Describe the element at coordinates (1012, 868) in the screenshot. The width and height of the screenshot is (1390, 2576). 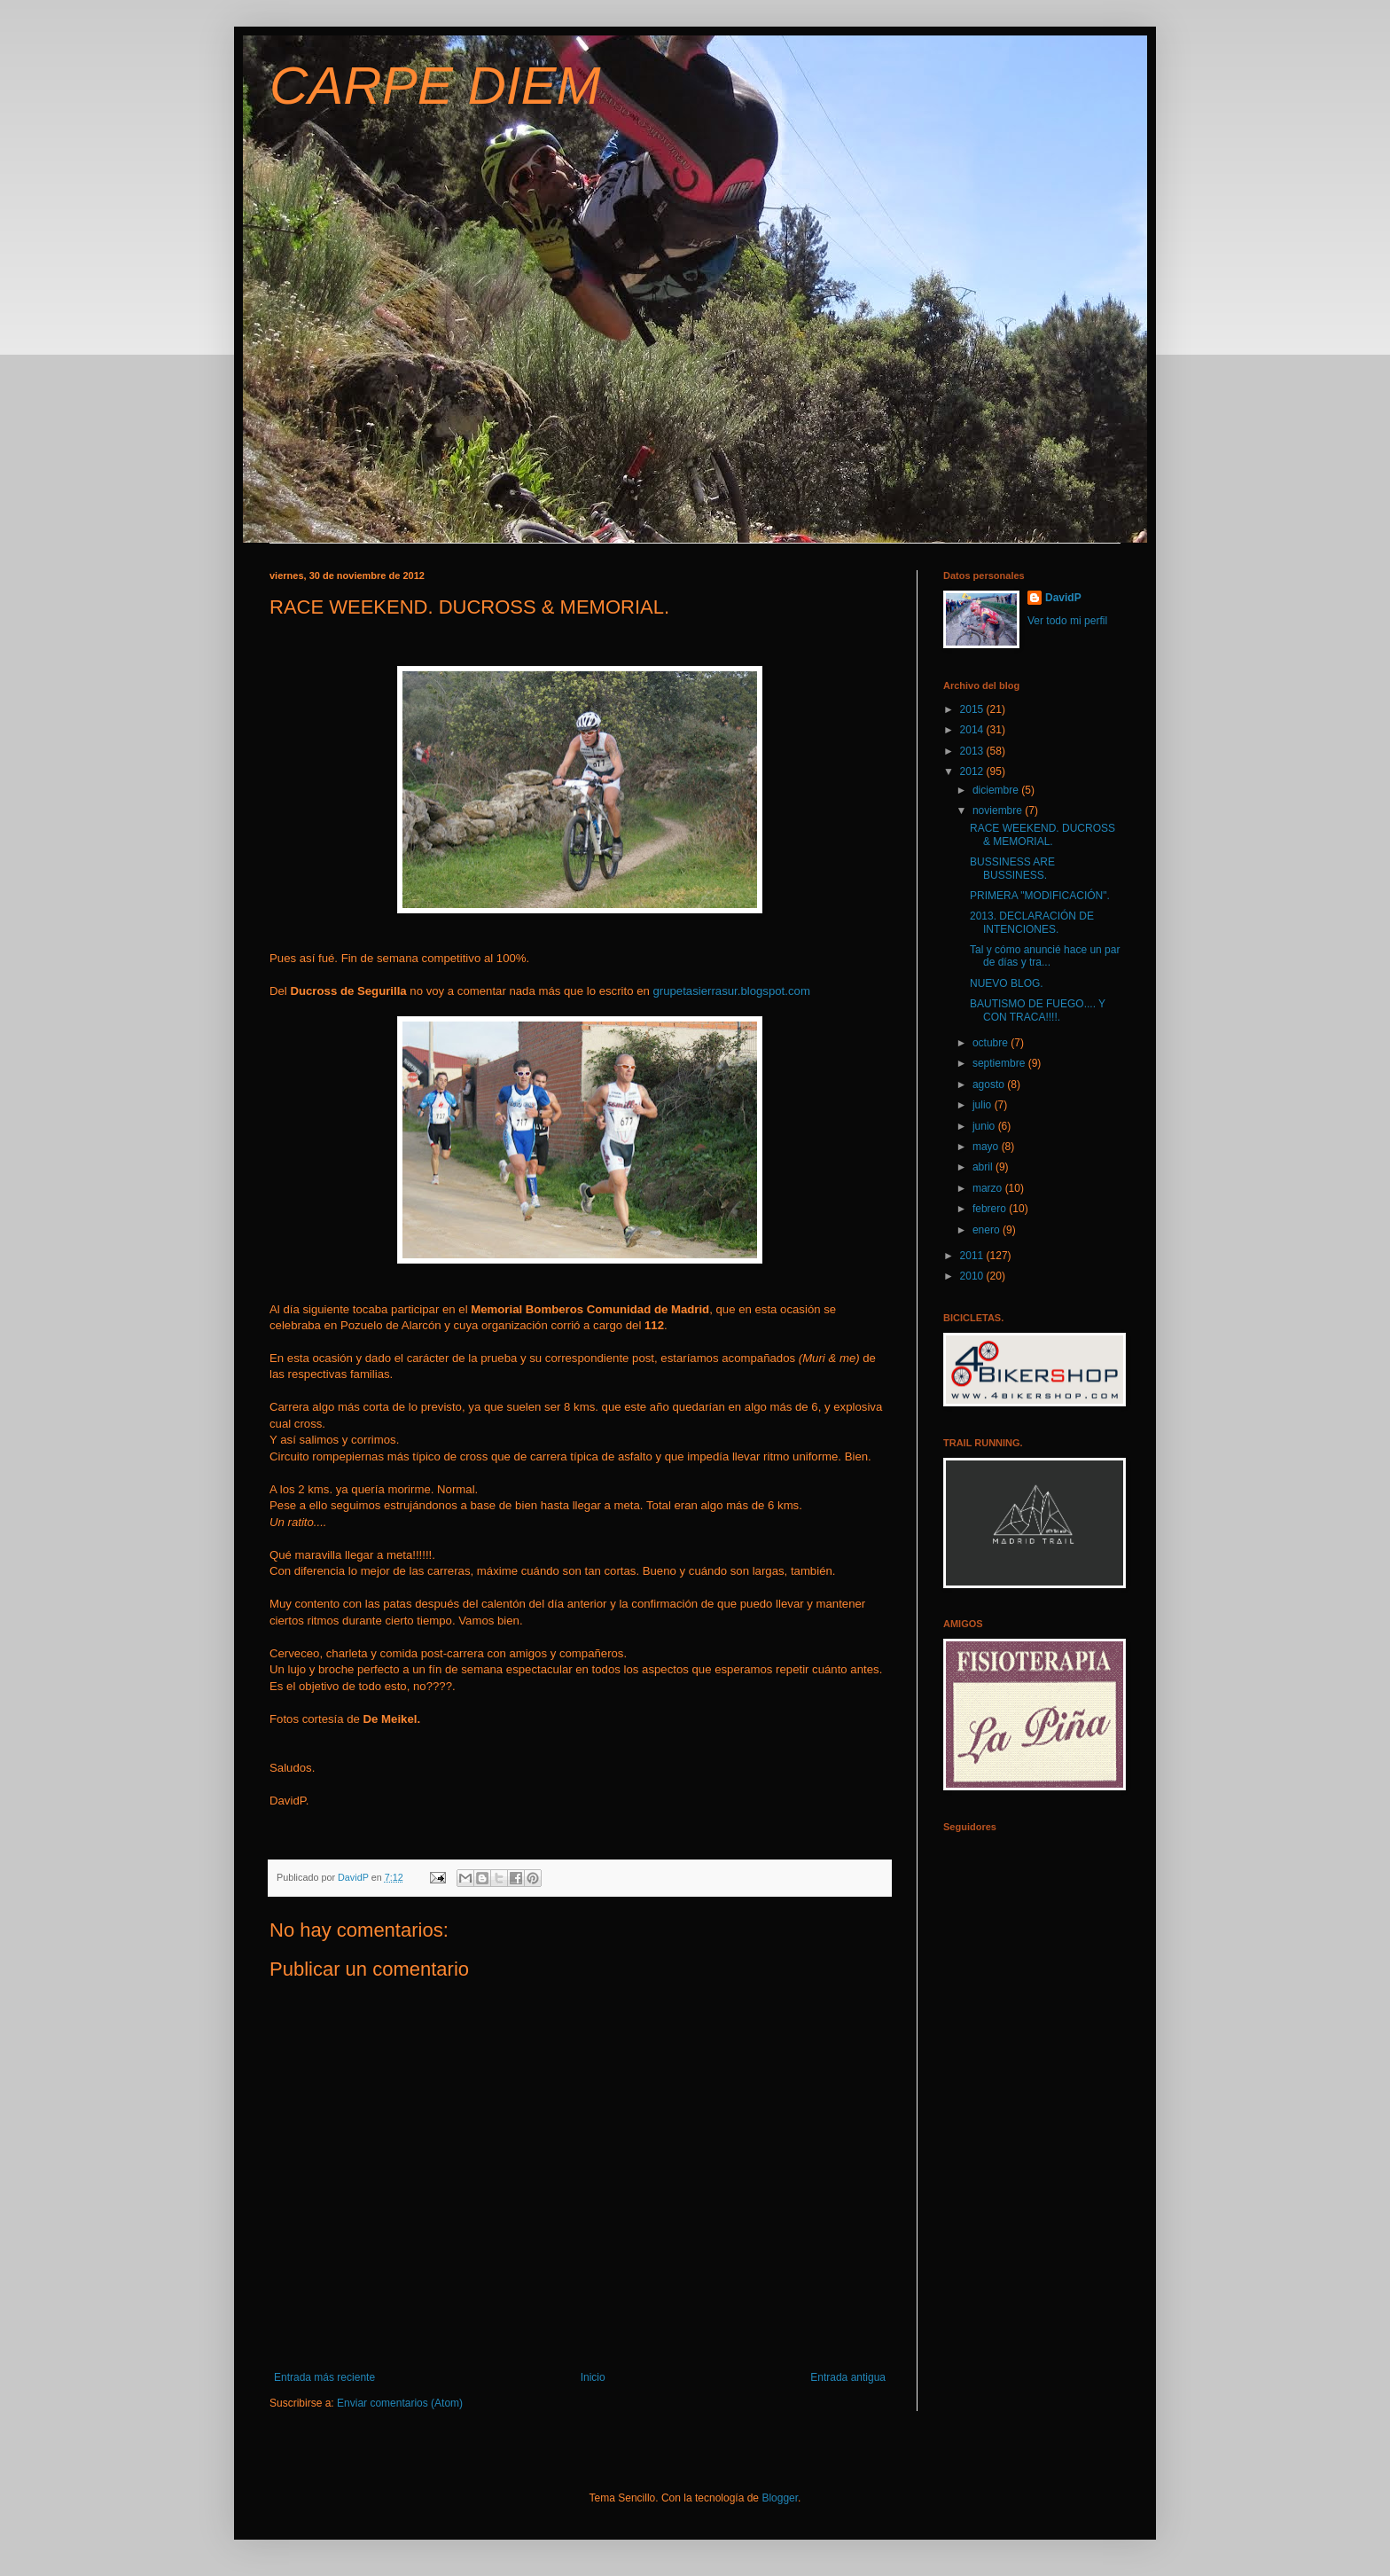
I see `BUSSINESS ARE BUSSINESS.` at that location.